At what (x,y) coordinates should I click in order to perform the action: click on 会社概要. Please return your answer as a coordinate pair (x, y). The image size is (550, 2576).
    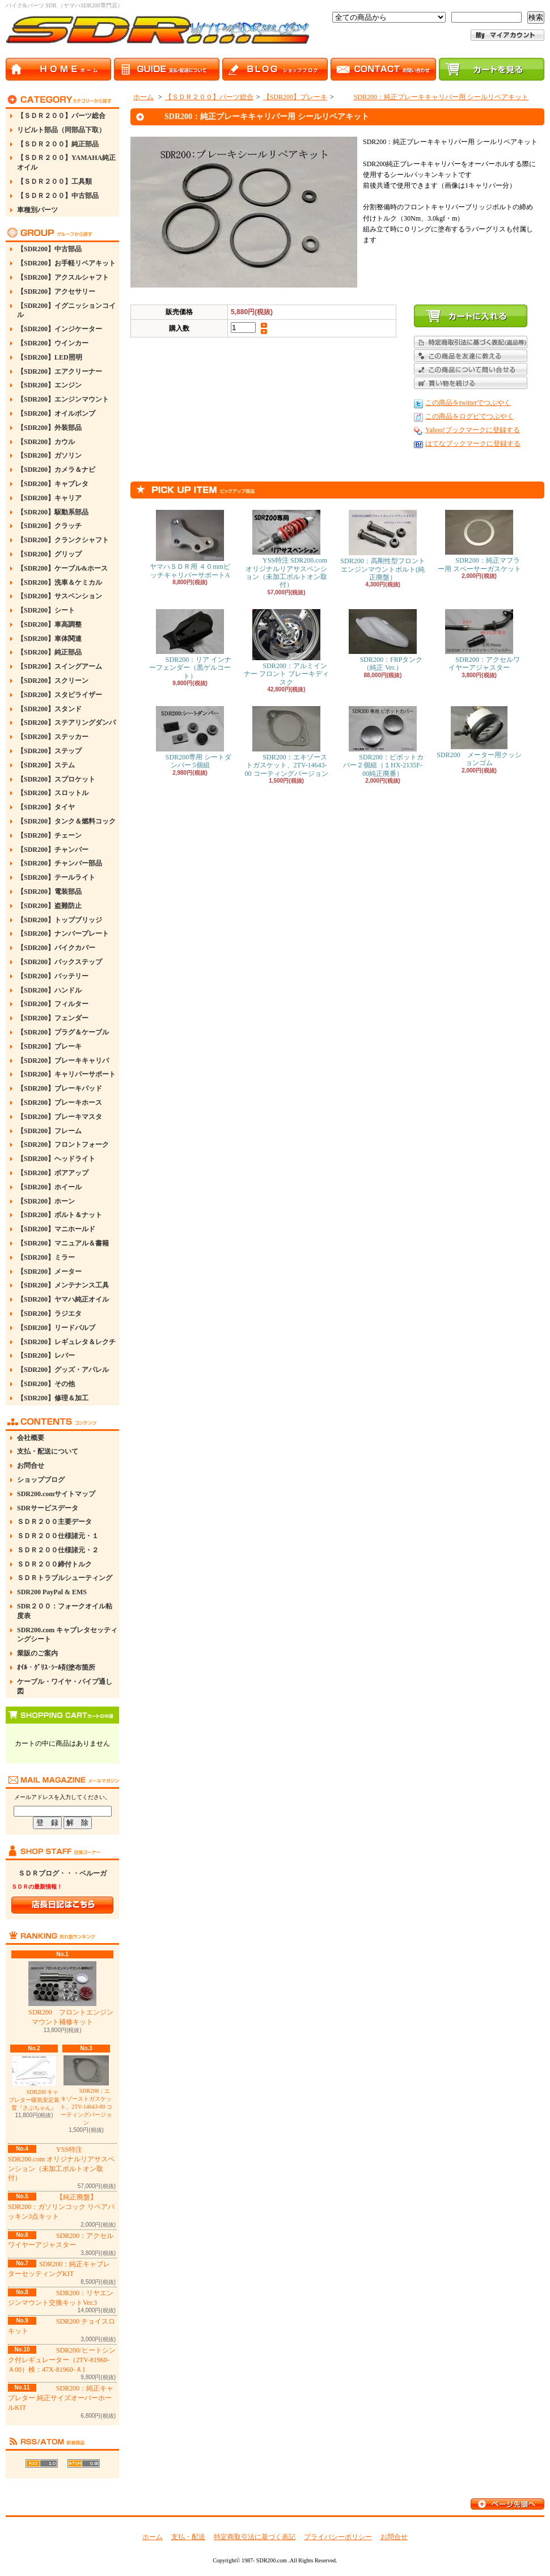
    Looking at the image, I should click on (30, 1438).